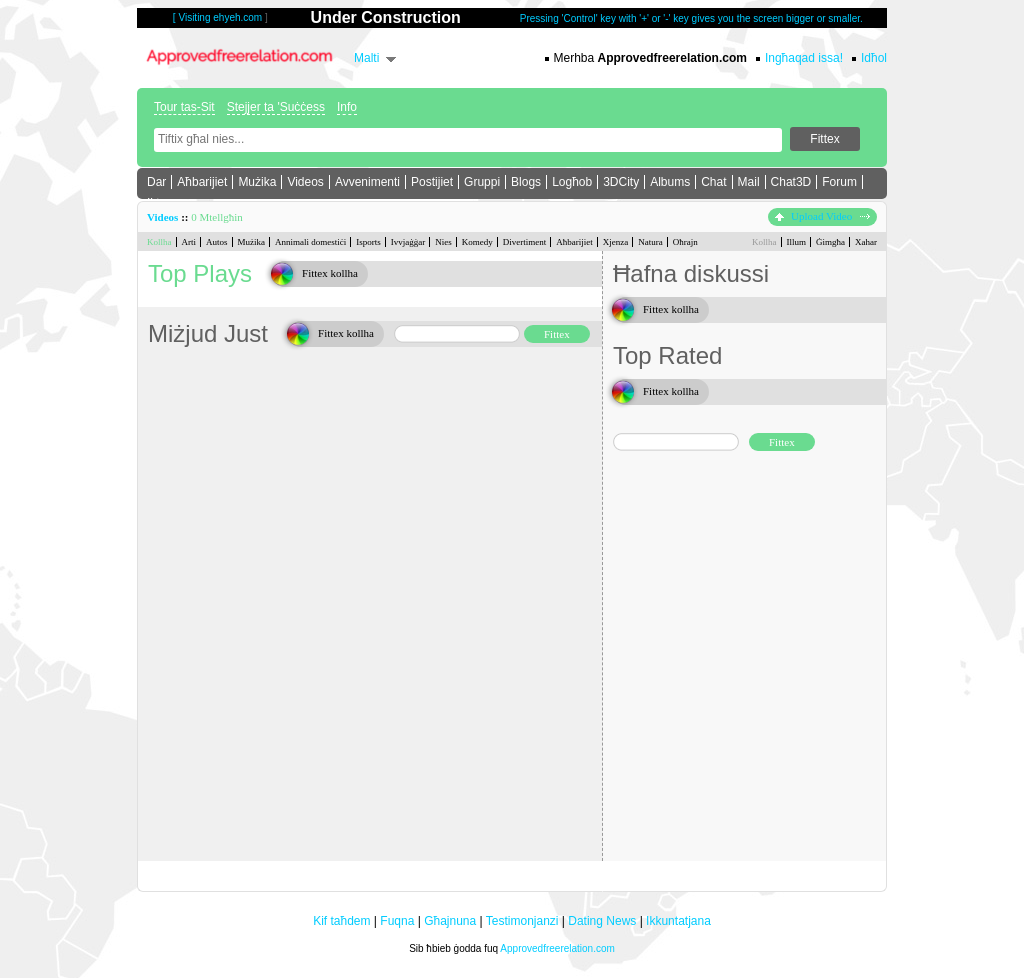  What do you see at coordinates (791, 182) in the screenshot?
I see `Chat3D` at bounding box center [791, 182].